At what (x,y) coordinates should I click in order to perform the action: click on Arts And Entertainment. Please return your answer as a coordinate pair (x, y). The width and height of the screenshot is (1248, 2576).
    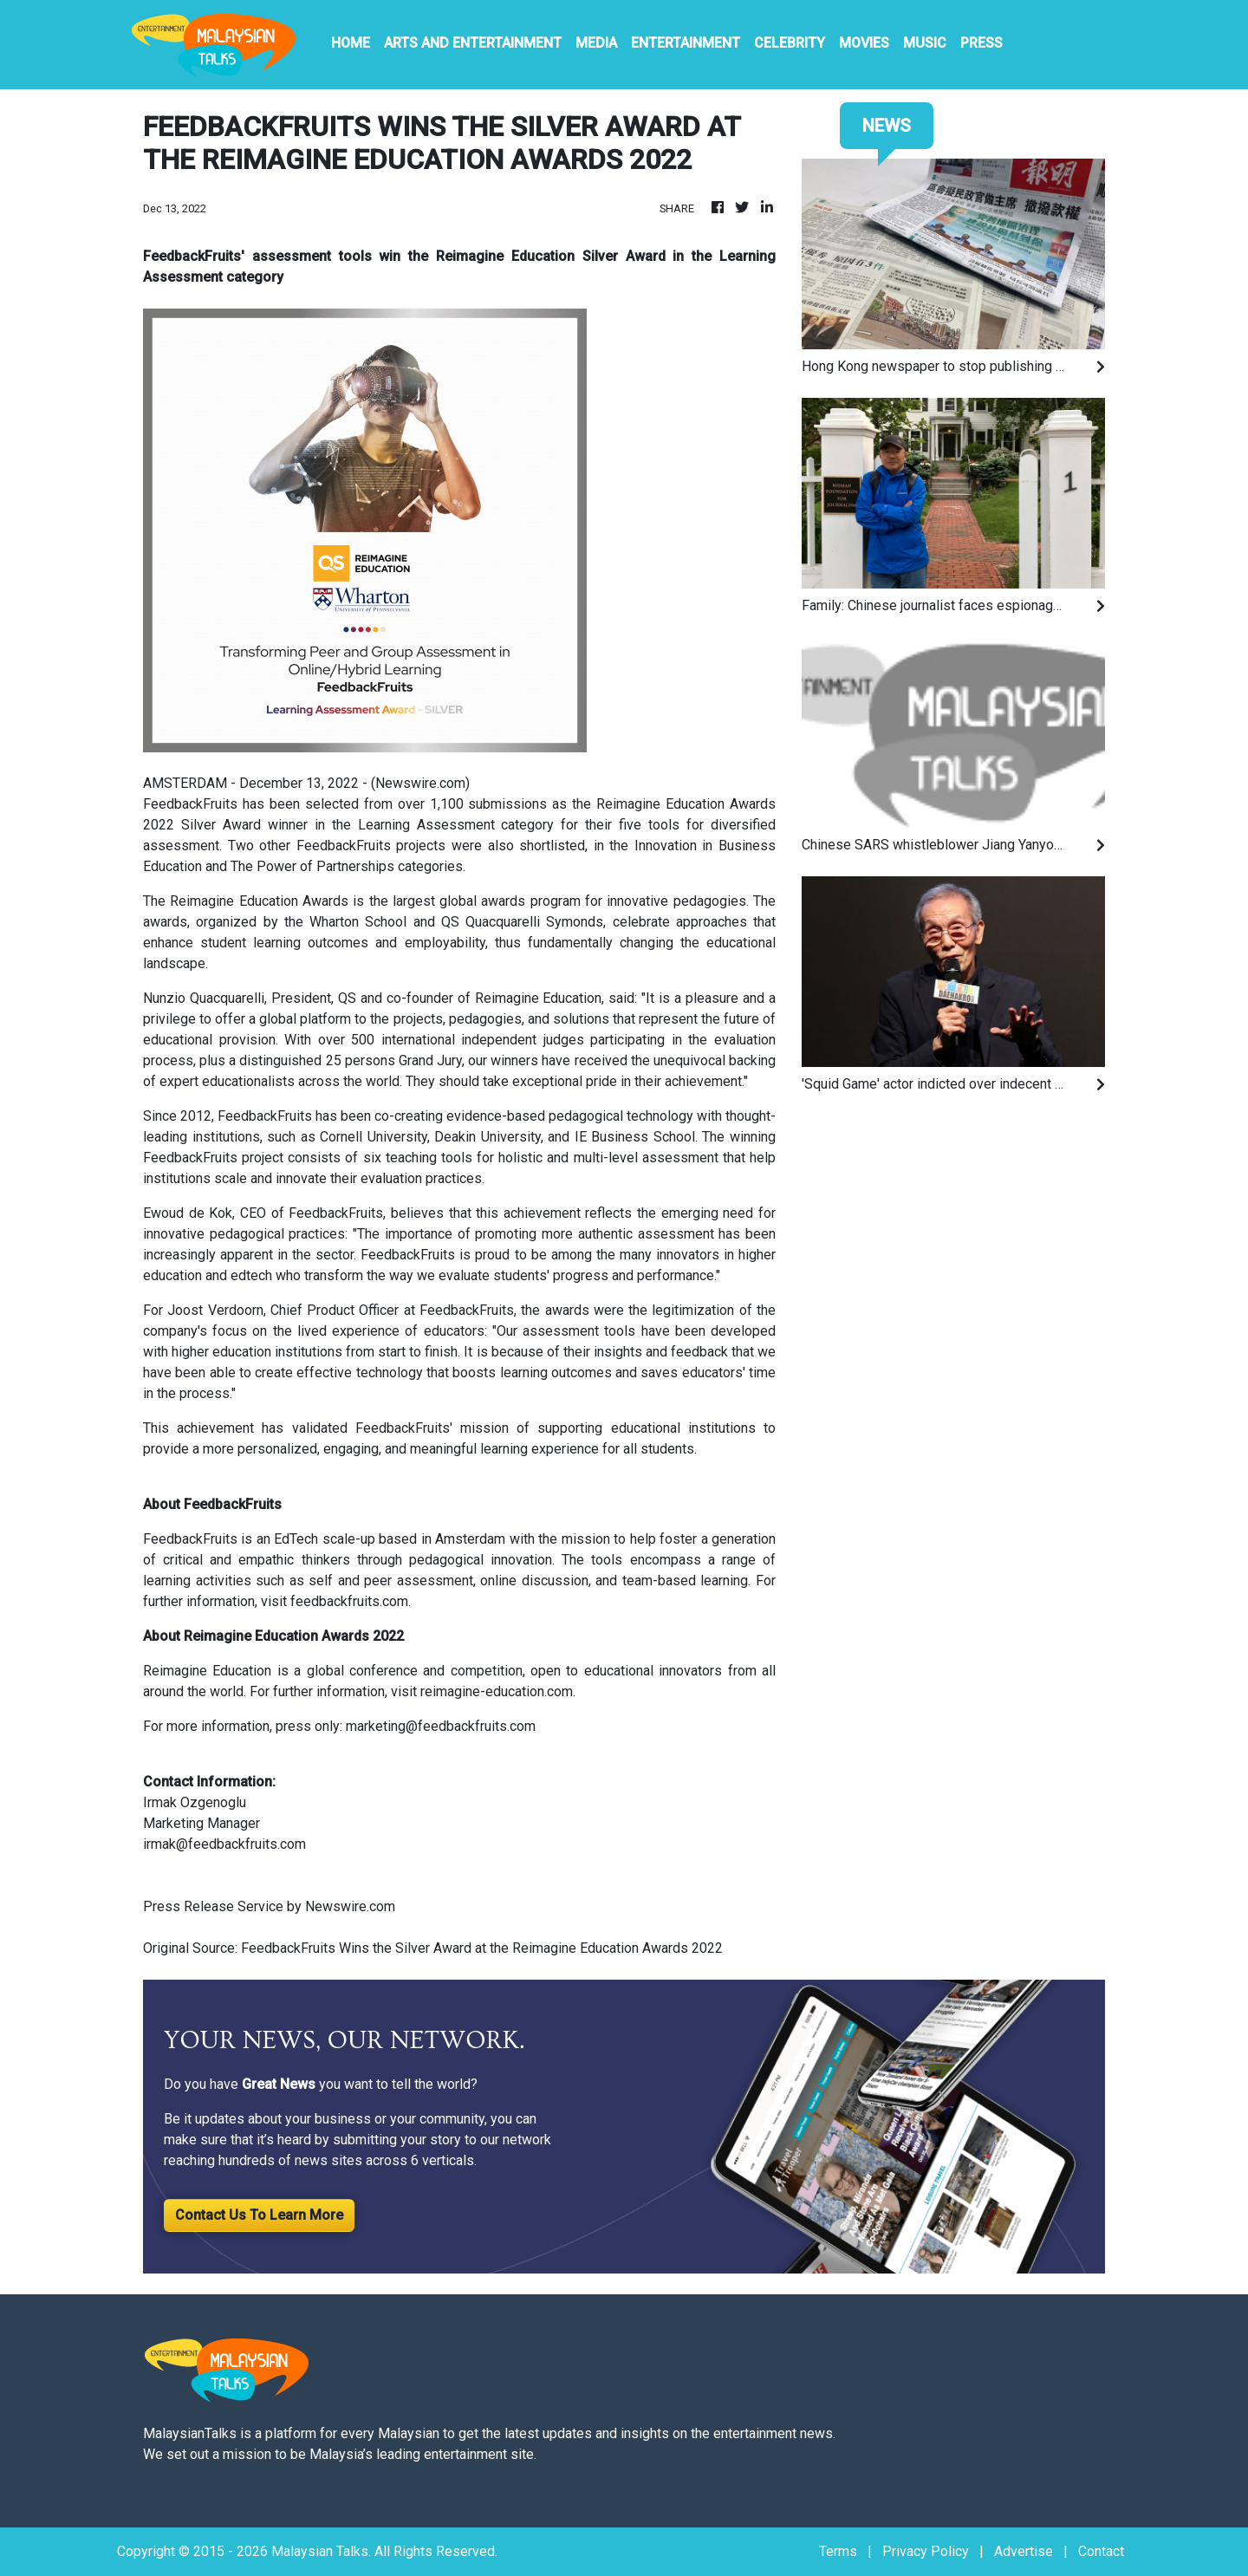
    Looking at the image, I should click on (473, 43).